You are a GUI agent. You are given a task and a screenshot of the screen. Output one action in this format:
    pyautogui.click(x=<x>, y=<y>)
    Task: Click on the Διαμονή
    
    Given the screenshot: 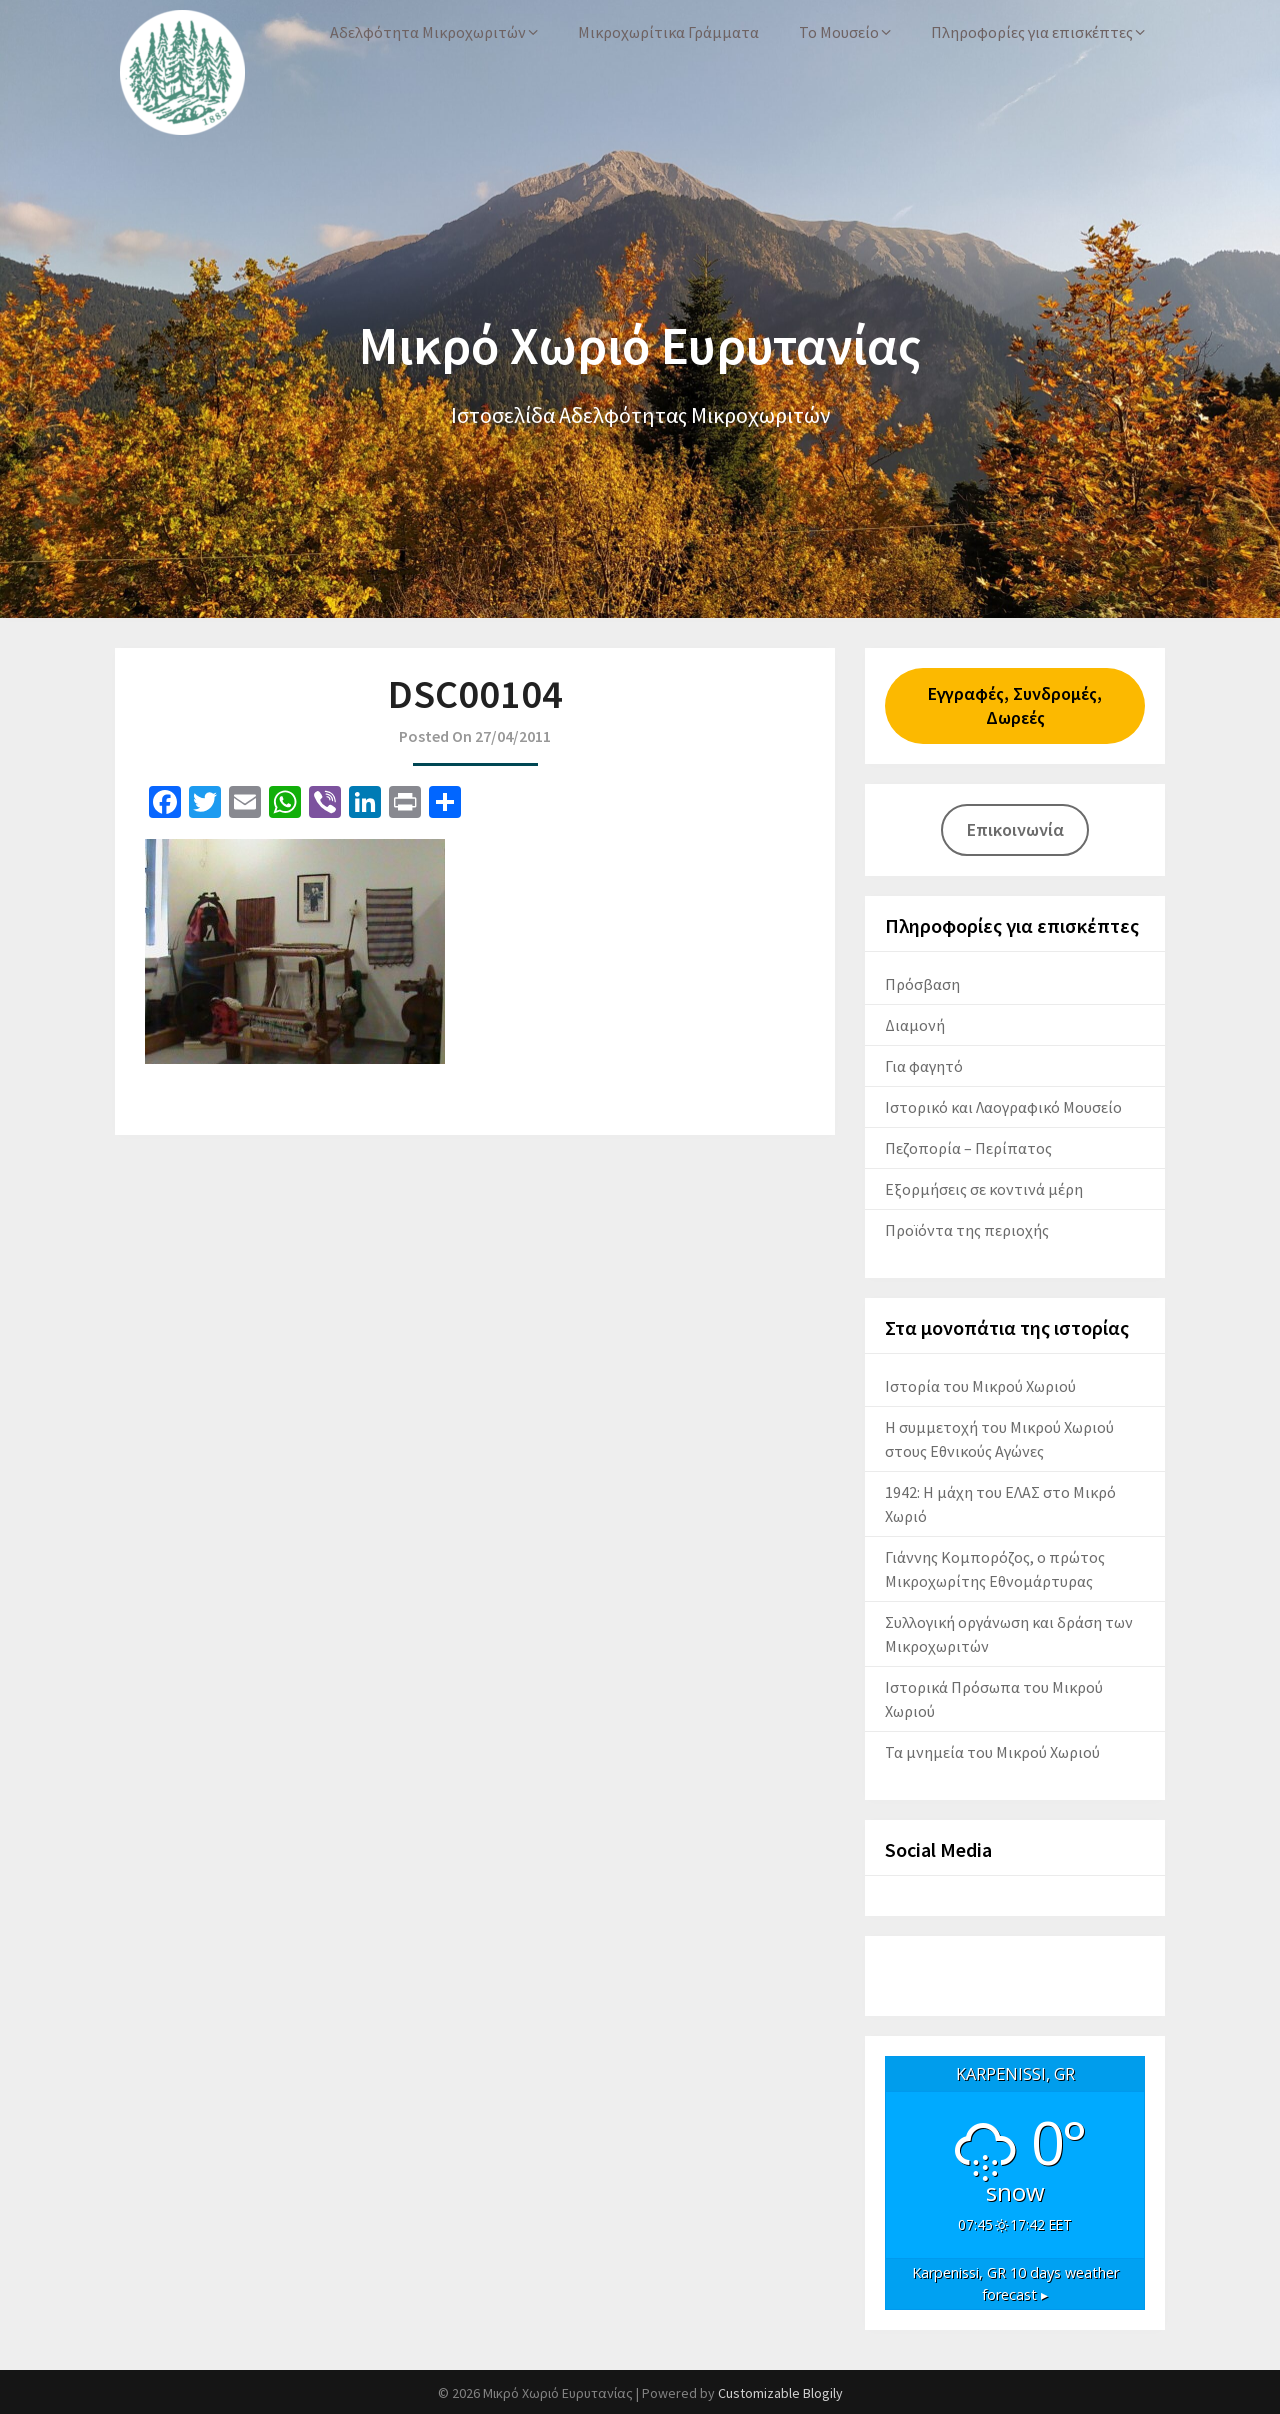 What is the action you would take?
    pyautogui.click(x=915, y=1025)
    